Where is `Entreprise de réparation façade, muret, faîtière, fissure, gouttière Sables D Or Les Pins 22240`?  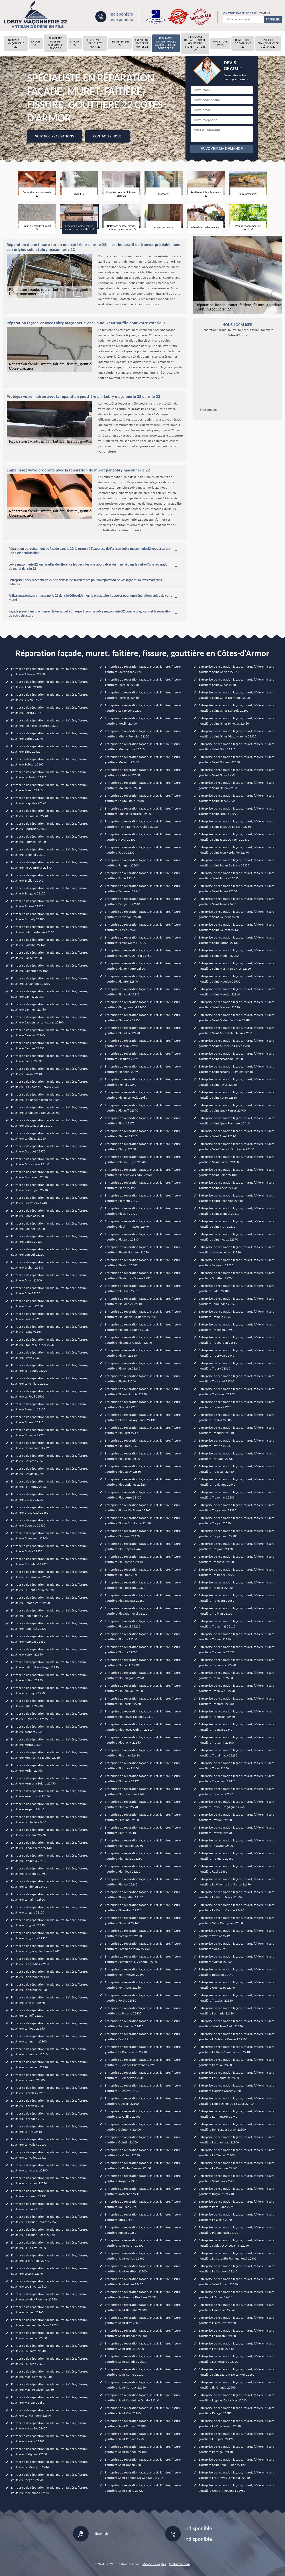 Entreprise de réparation façade, muret, faîtière, fissure, gouttière Sables D Or Les Pins 22240 is located at coordinates (237, 2243).